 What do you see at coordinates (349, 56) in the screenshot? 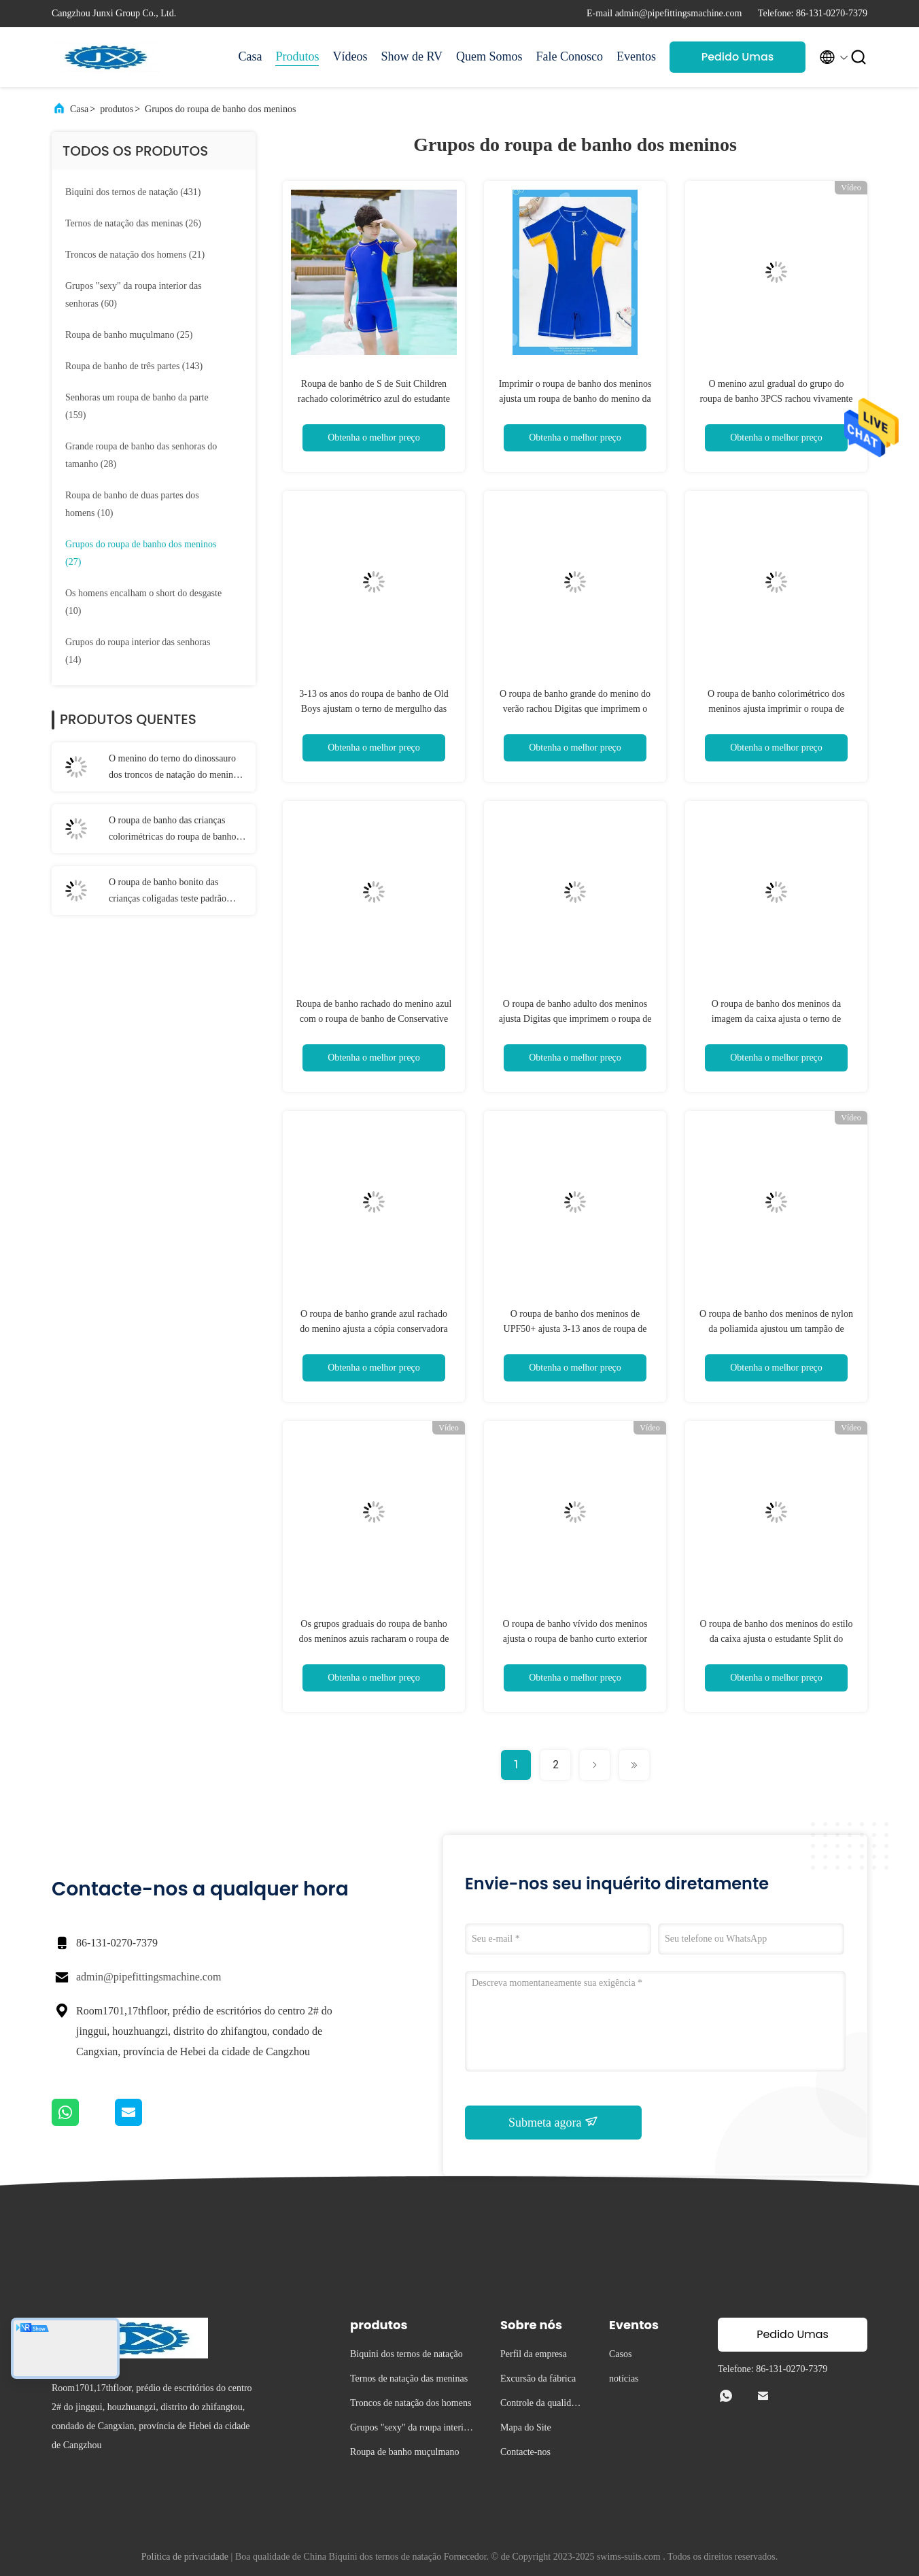
I see `Vídeos` at bounding box center [349, 56].